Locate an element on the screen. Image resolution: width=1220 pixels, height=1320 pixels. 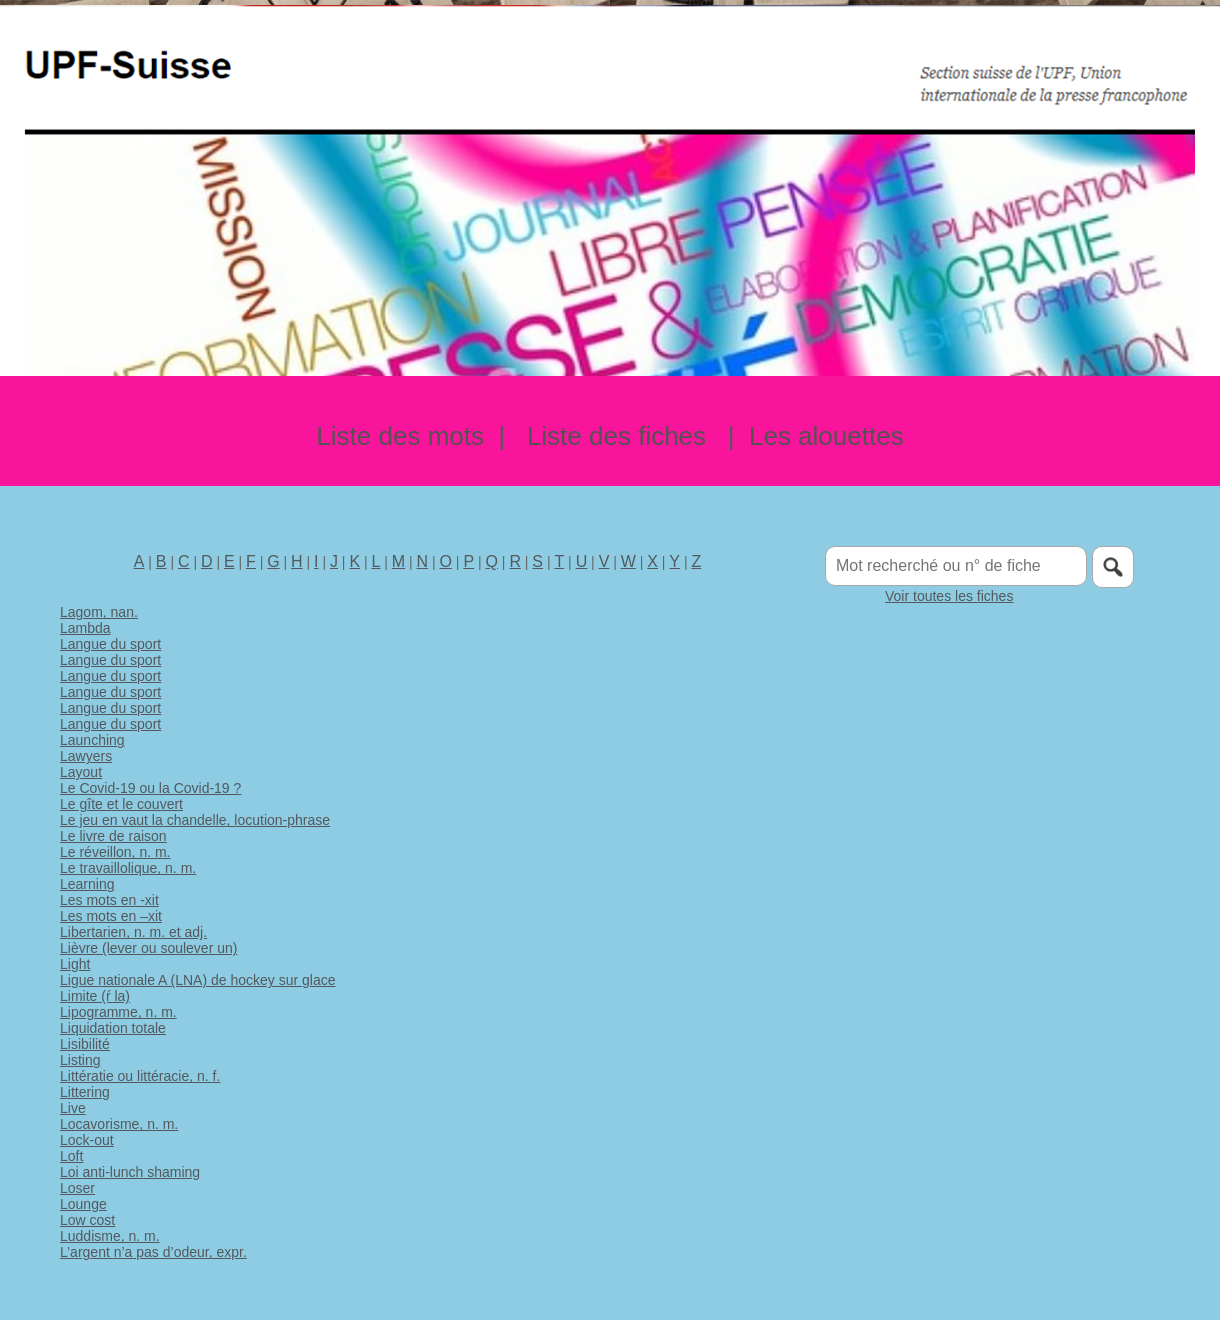
Limite (ŕ la) is located at coordinates (95, 996).